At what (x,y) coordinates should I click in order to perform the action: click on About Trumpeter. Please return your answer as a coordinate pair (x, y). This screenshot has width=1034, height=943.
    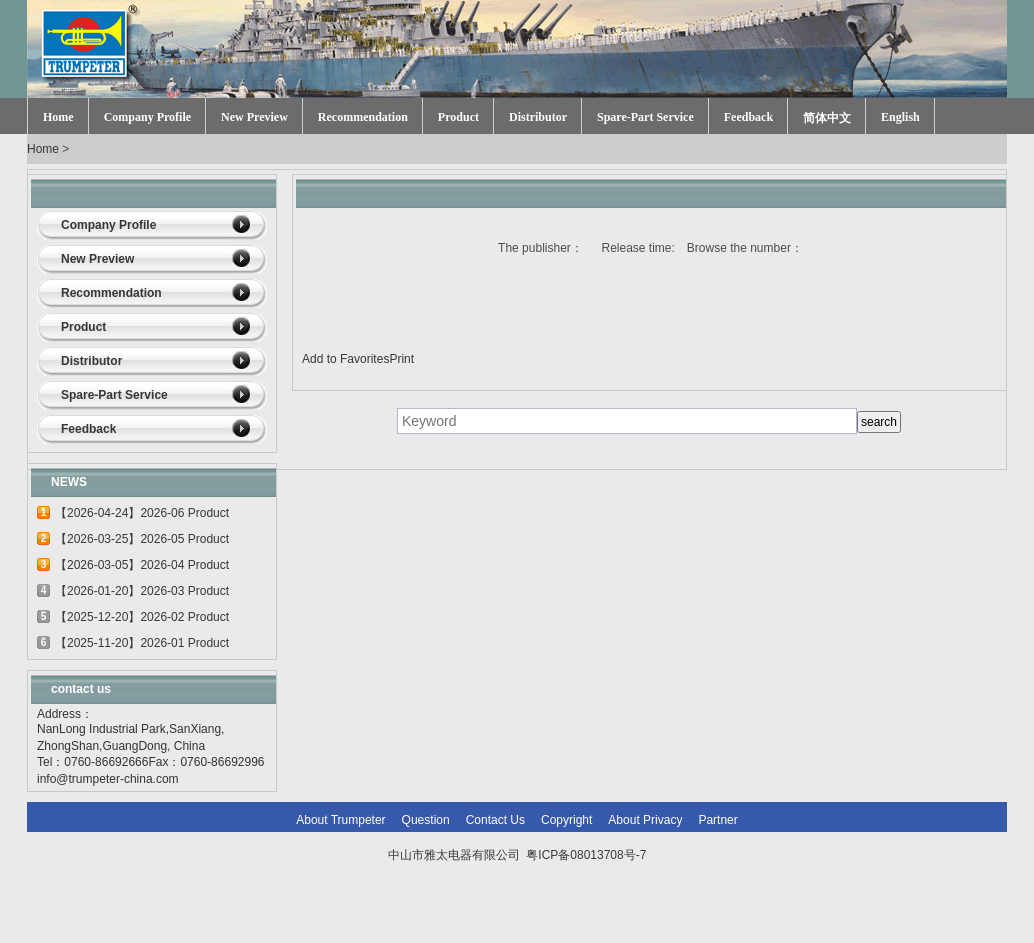
    Looking at the image, I should click on (340, 820).